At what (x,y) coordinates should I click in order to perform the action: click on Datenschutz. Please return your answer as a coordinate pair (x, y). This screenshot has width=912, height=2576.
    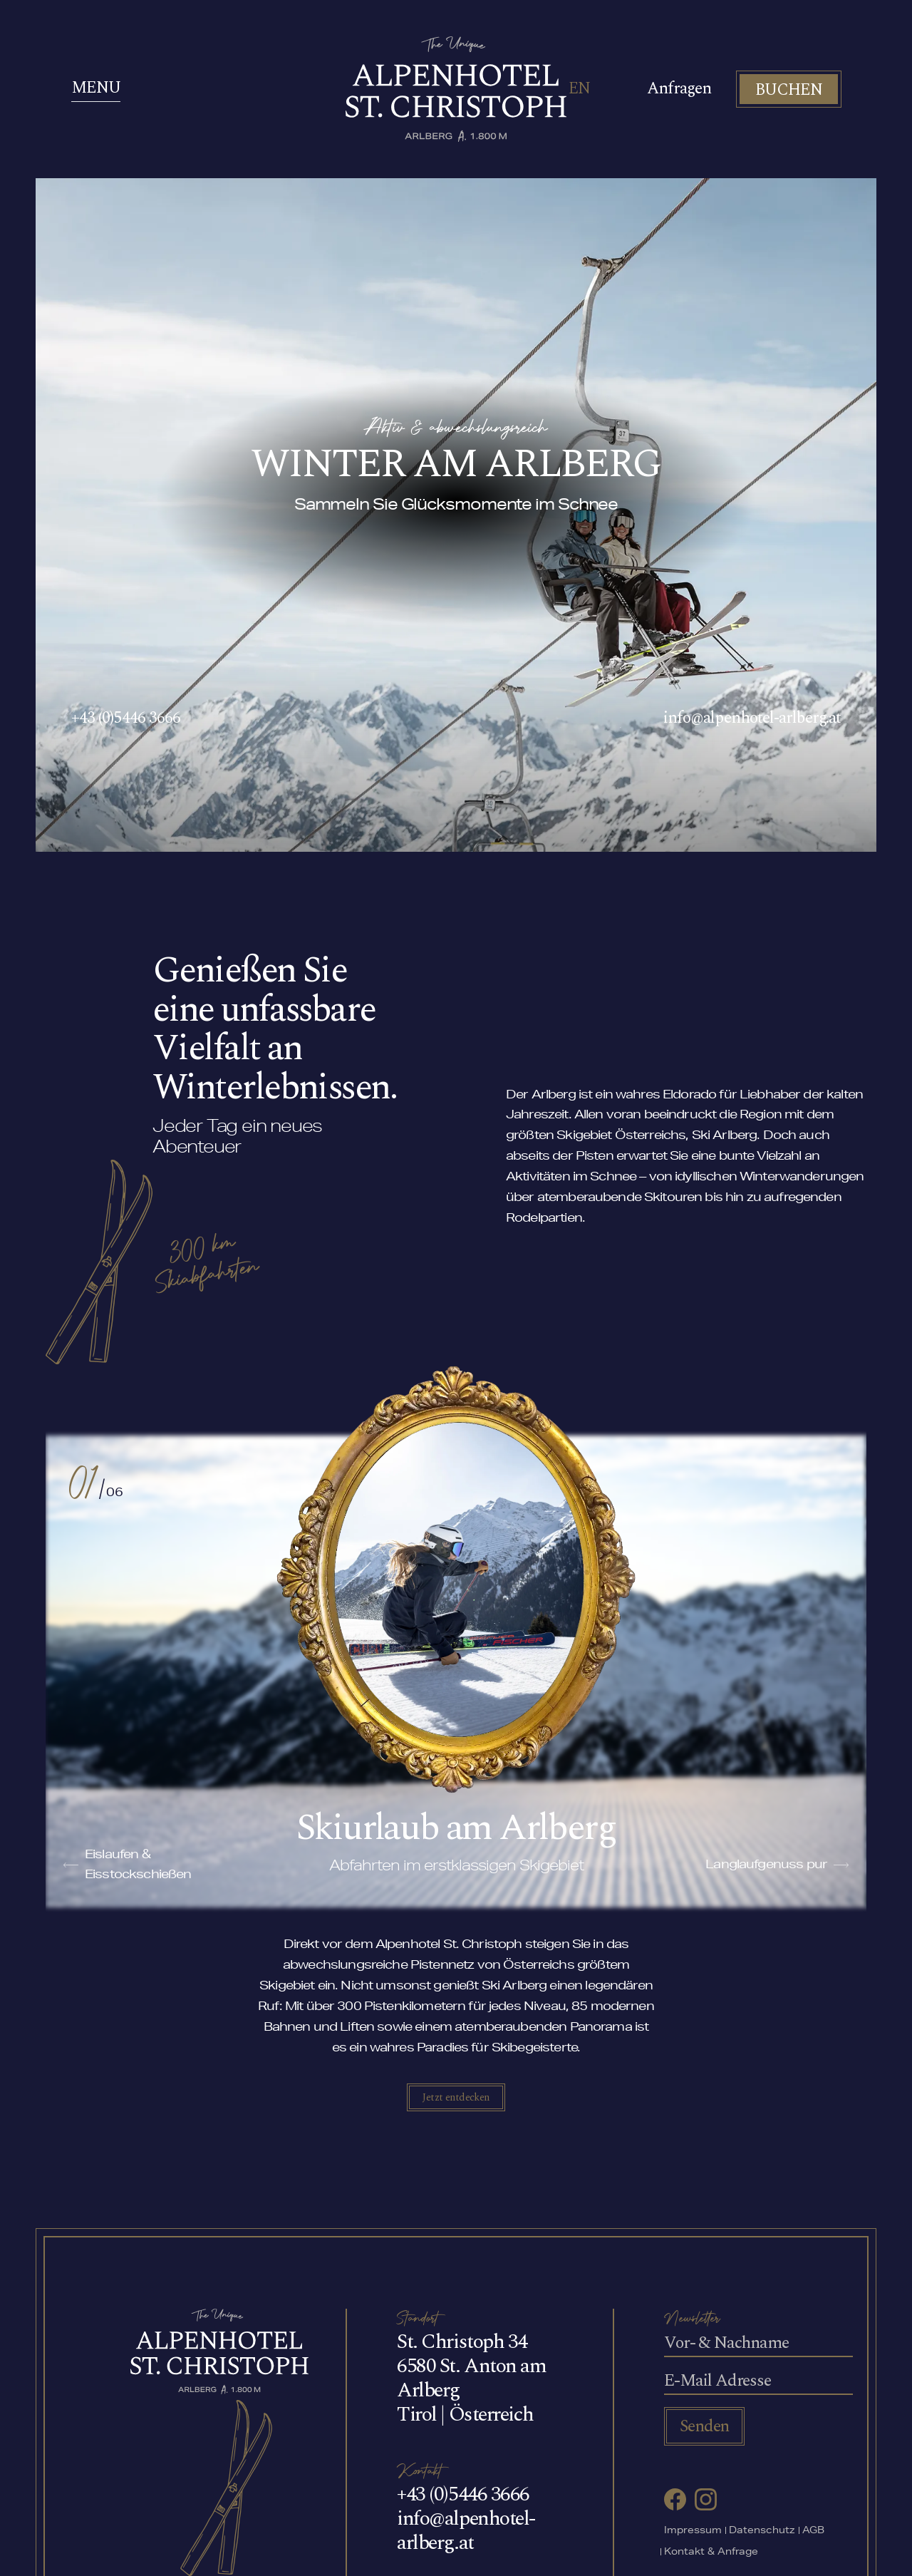
    Looking at the image, I should click on (762, 2531).